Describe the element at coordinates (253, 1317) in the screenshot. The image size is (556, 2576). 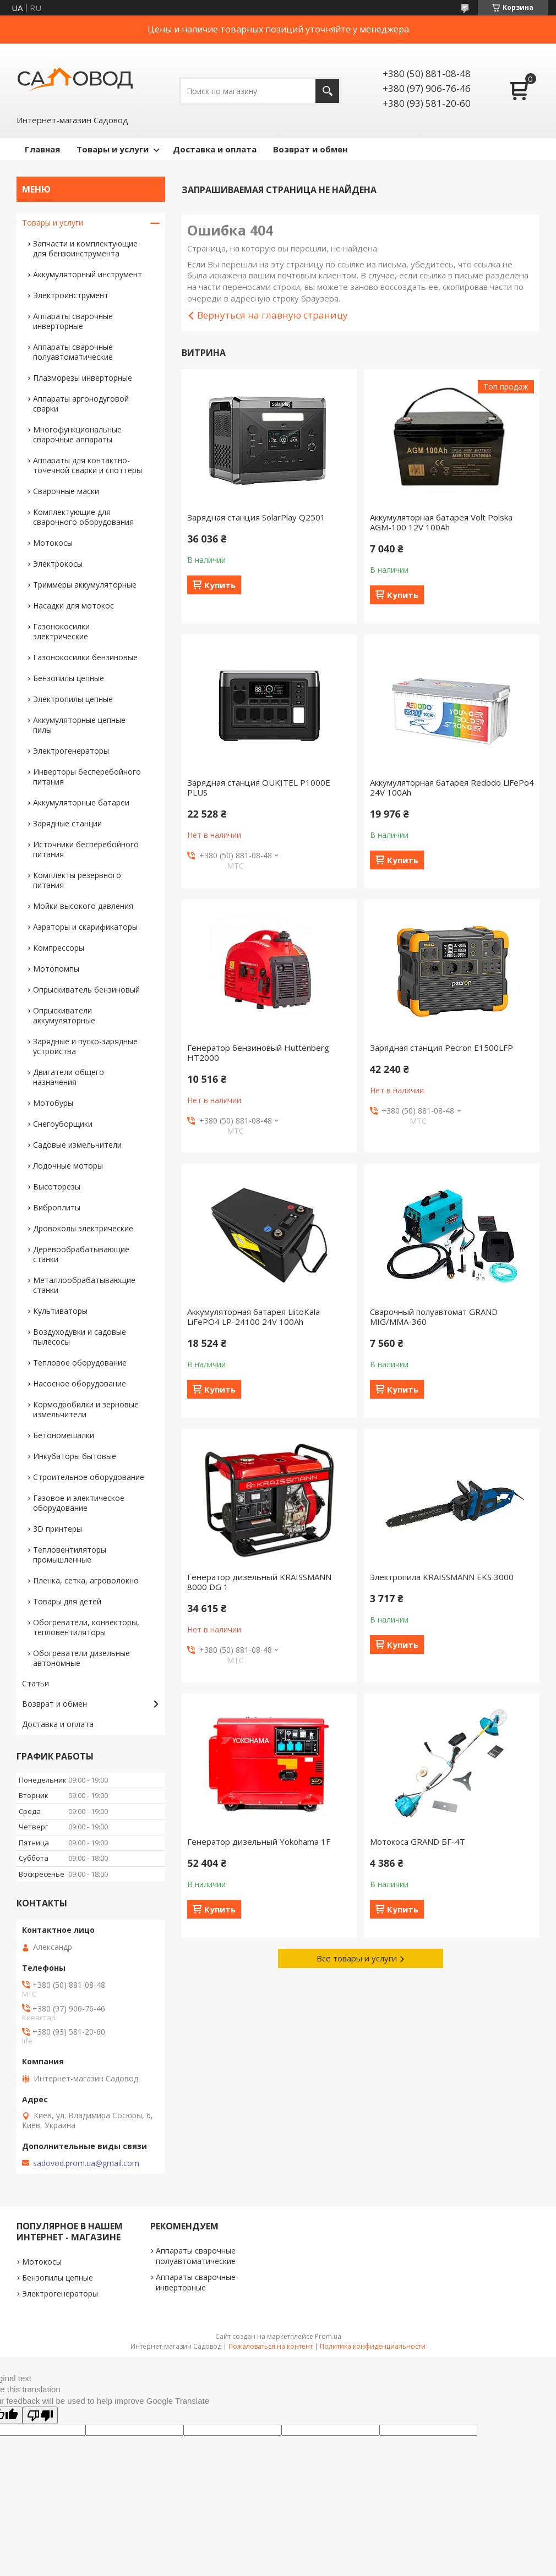
I see `Аккумуляторная батарея LiitoKala LiFePO4 LP-24100 24V 100Ah` at that location.